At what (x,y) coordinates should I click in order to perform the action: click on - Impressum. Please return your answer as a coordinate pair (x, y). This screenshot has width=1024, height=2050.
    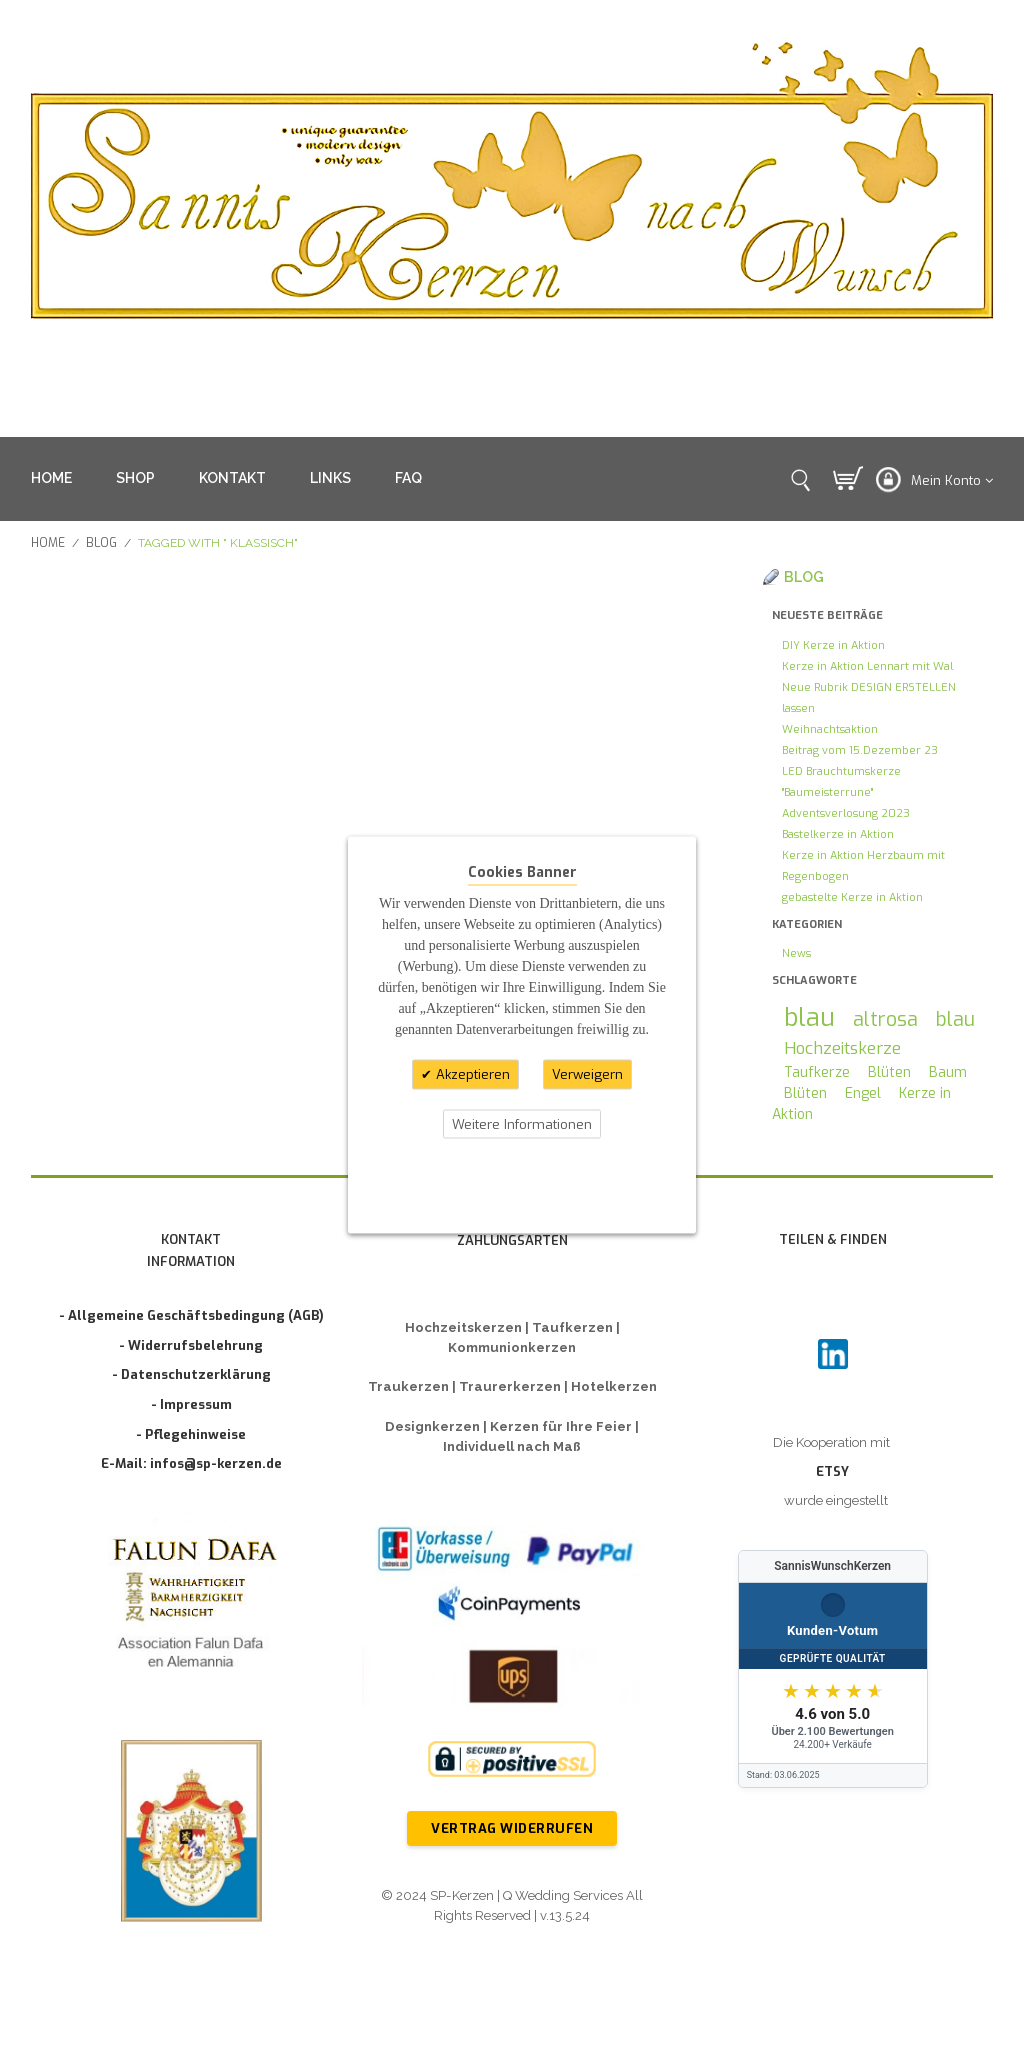
    Looking at the image, I should click on (191, 1404).